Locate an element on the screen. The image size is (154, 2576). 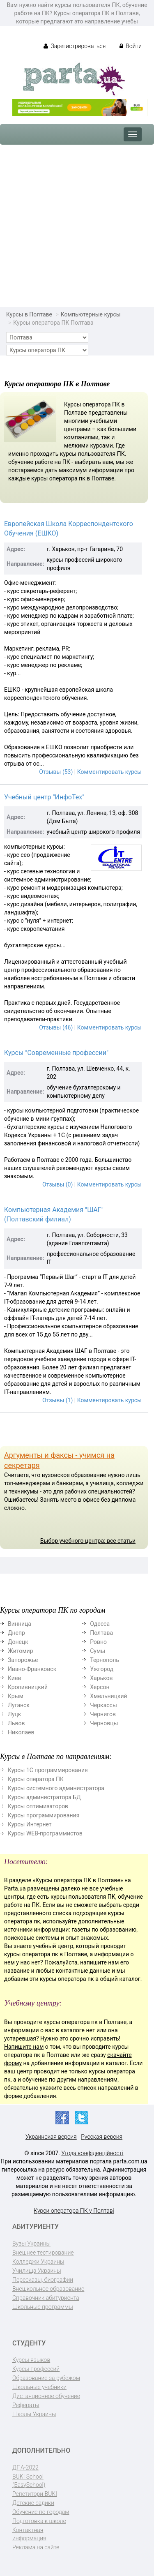
BUKI School (EasySchool) is located at coordinates (28, 2480).